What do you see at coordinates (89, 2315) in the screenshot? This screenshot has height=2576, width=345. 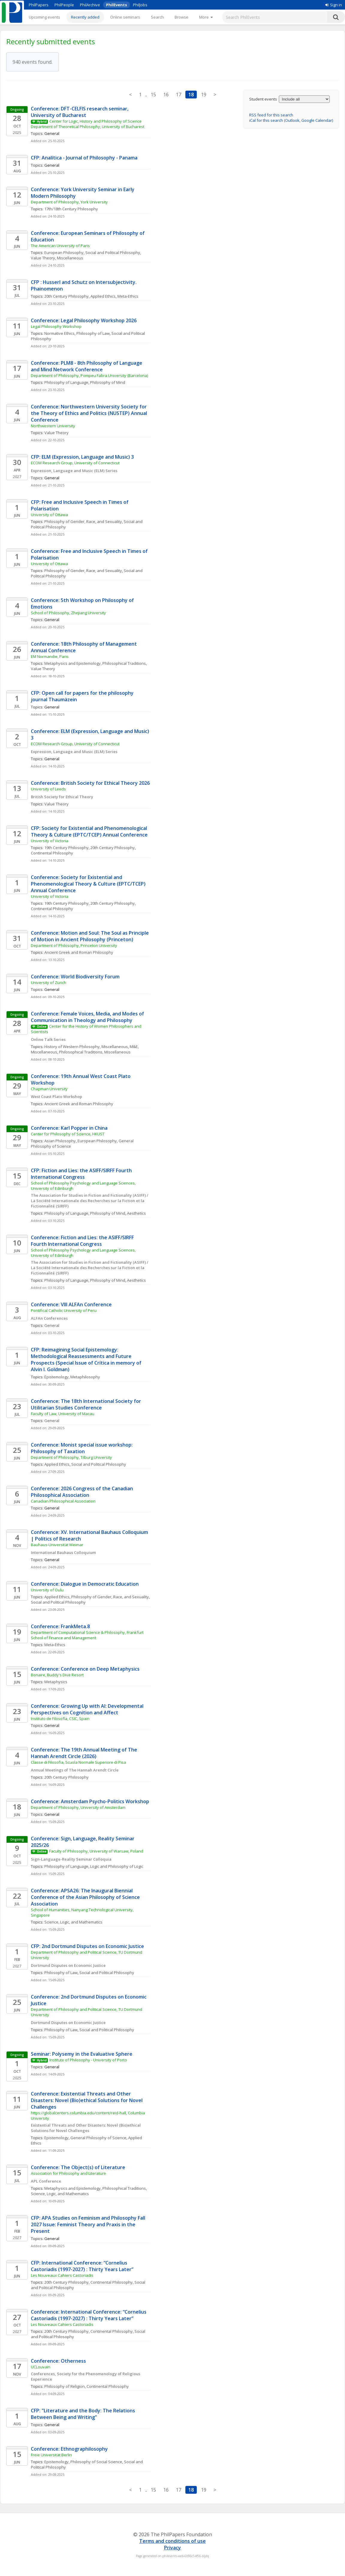 I see `Conference: International Conference: “Cornelius Castoriadis (1997-2027) : Thirty Years Later”` at bounding box center [89, 2315].